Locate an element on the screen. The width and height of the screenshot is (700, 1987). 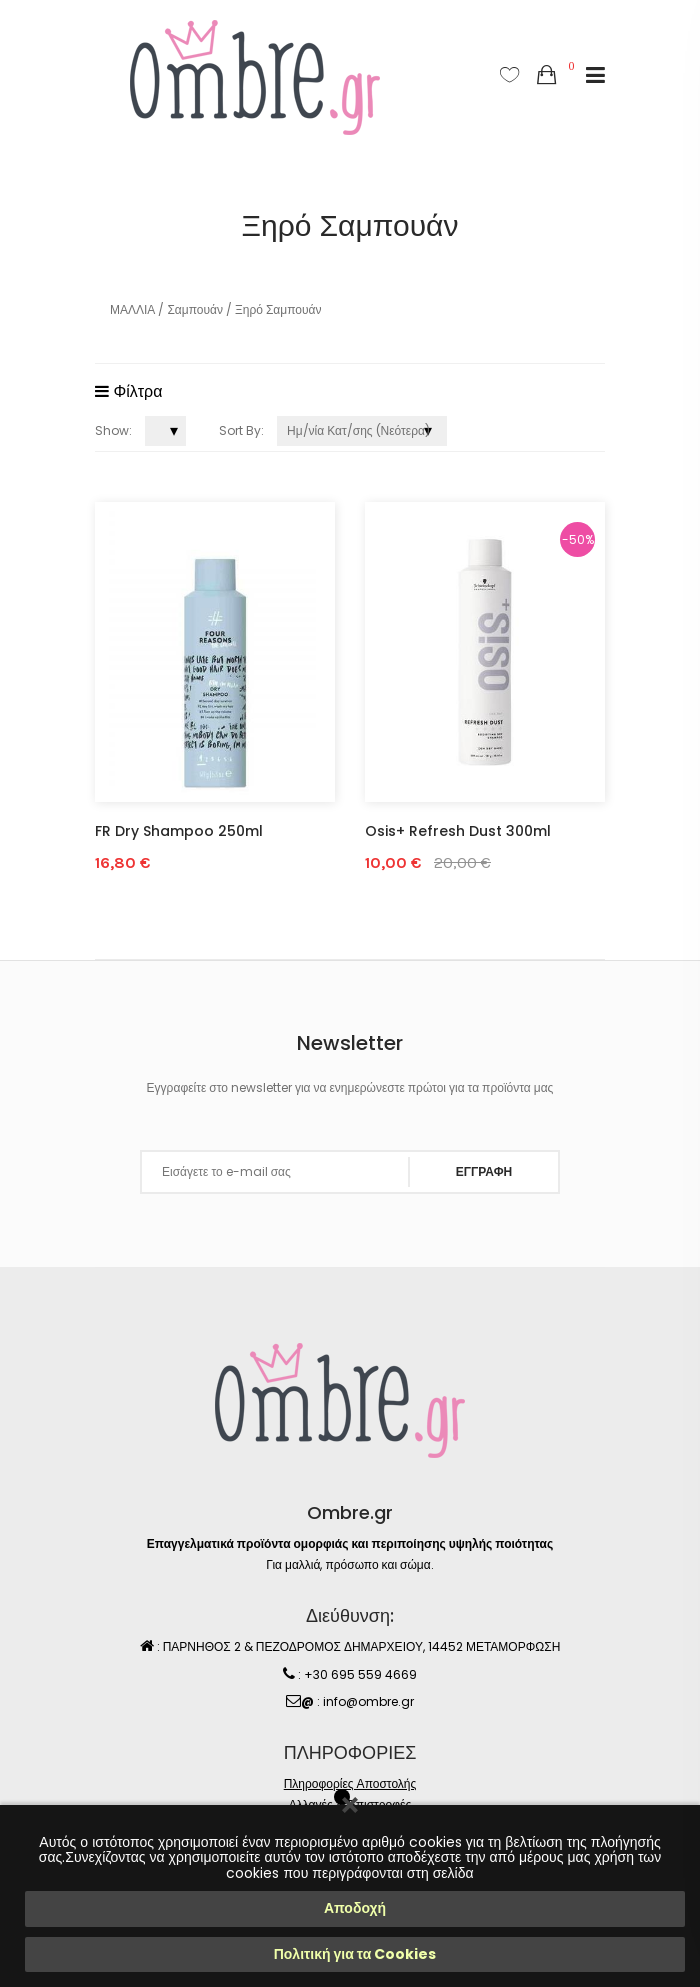
+30 695 559 4669 is located at coordinates (360, 1674).